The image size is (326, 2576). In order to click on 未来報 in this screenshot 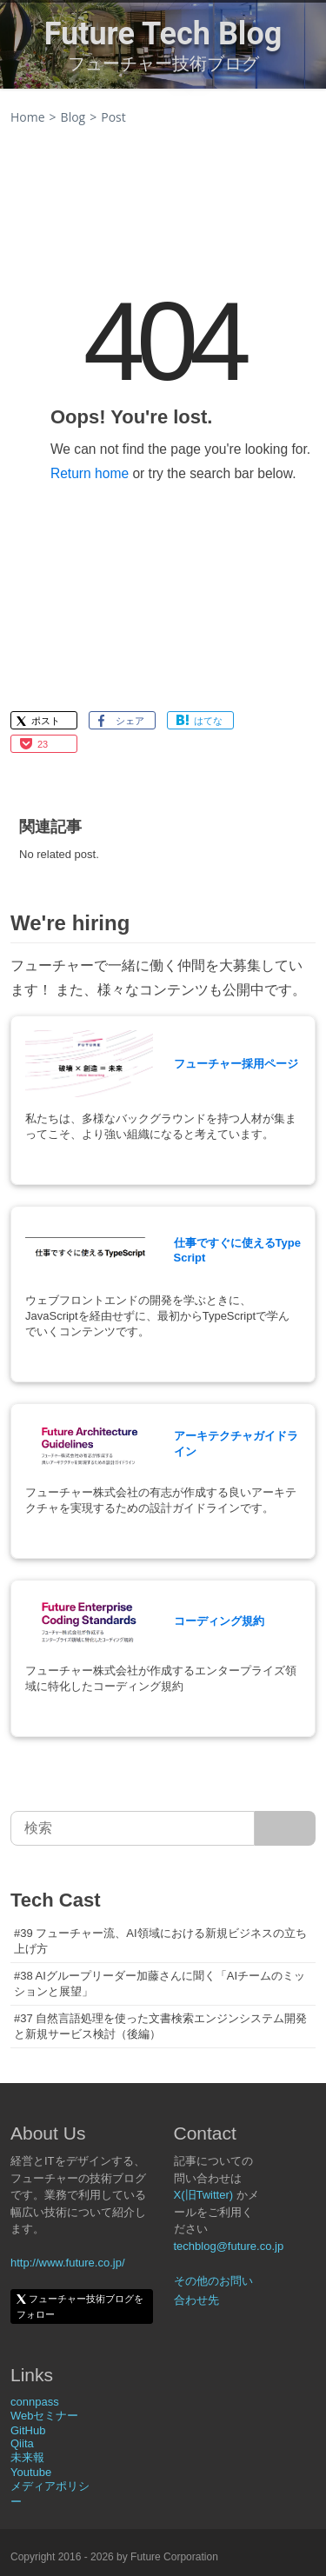, I will do `click(27, 2457)`.